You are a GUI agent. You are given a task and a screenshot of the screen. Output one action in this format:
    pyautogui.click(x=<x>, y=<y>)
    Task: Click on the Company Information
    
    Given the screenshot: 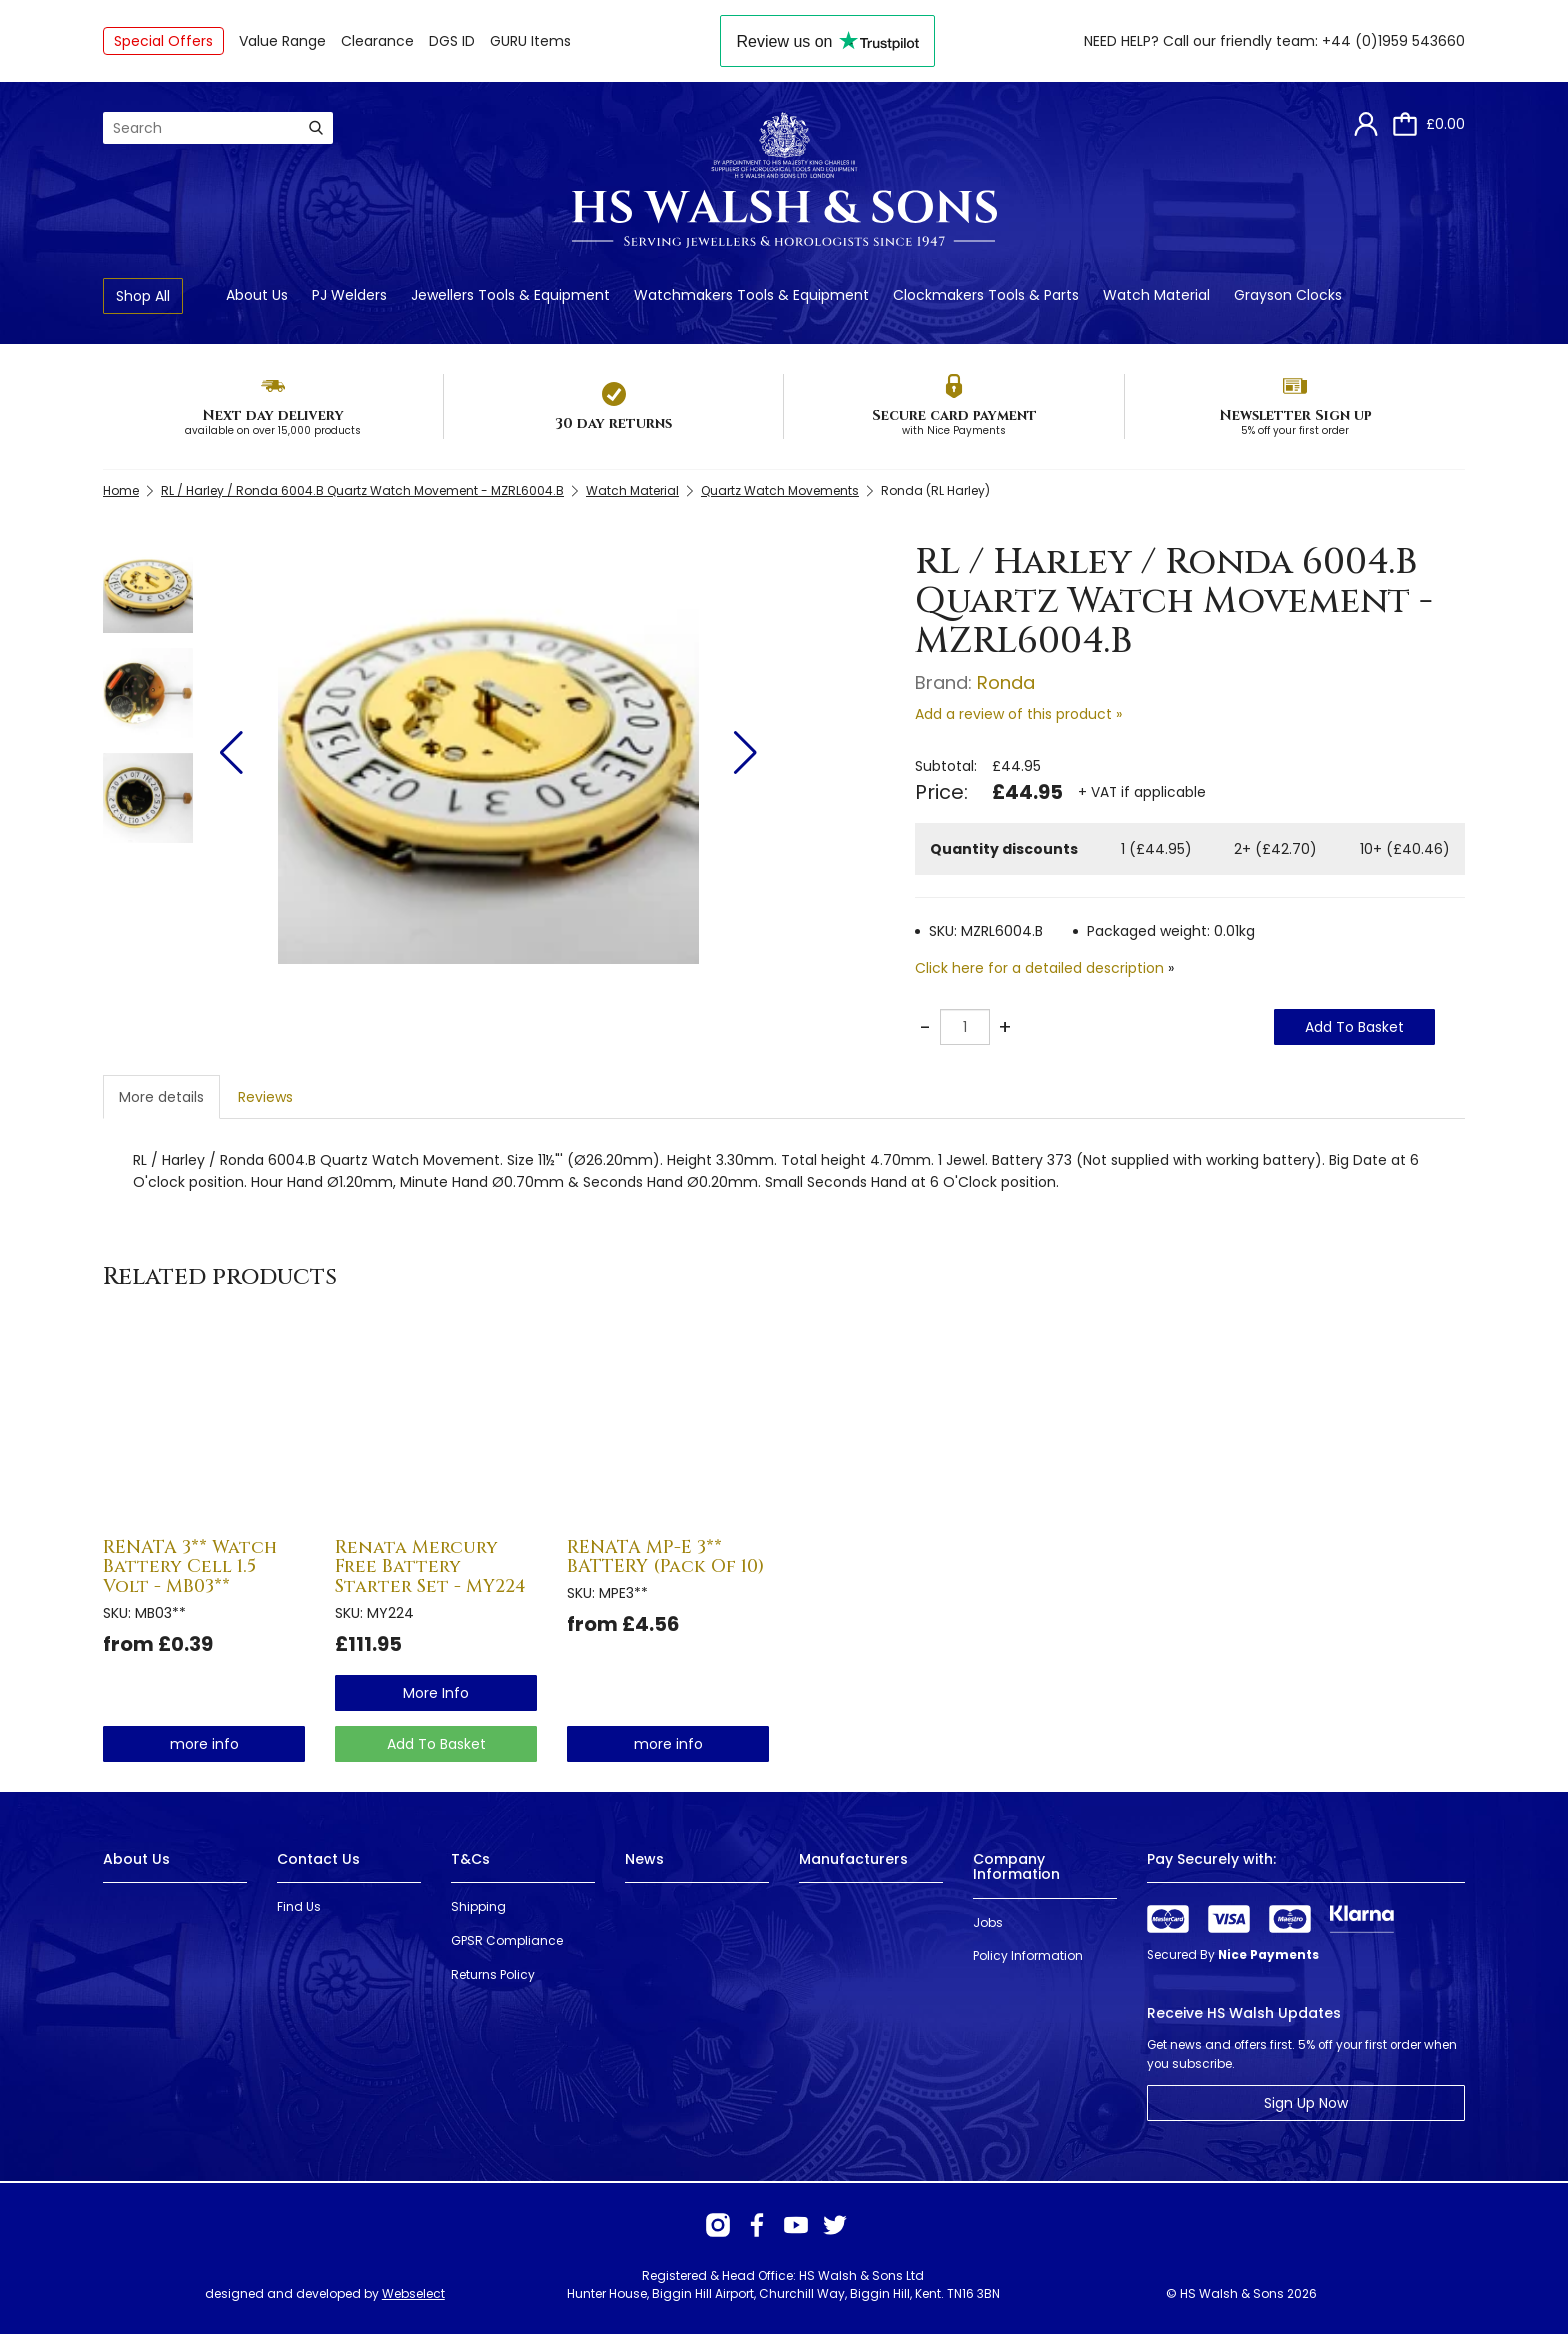 What is the action you would take?
    pyautogui.click(x=1016, y=1866)
    